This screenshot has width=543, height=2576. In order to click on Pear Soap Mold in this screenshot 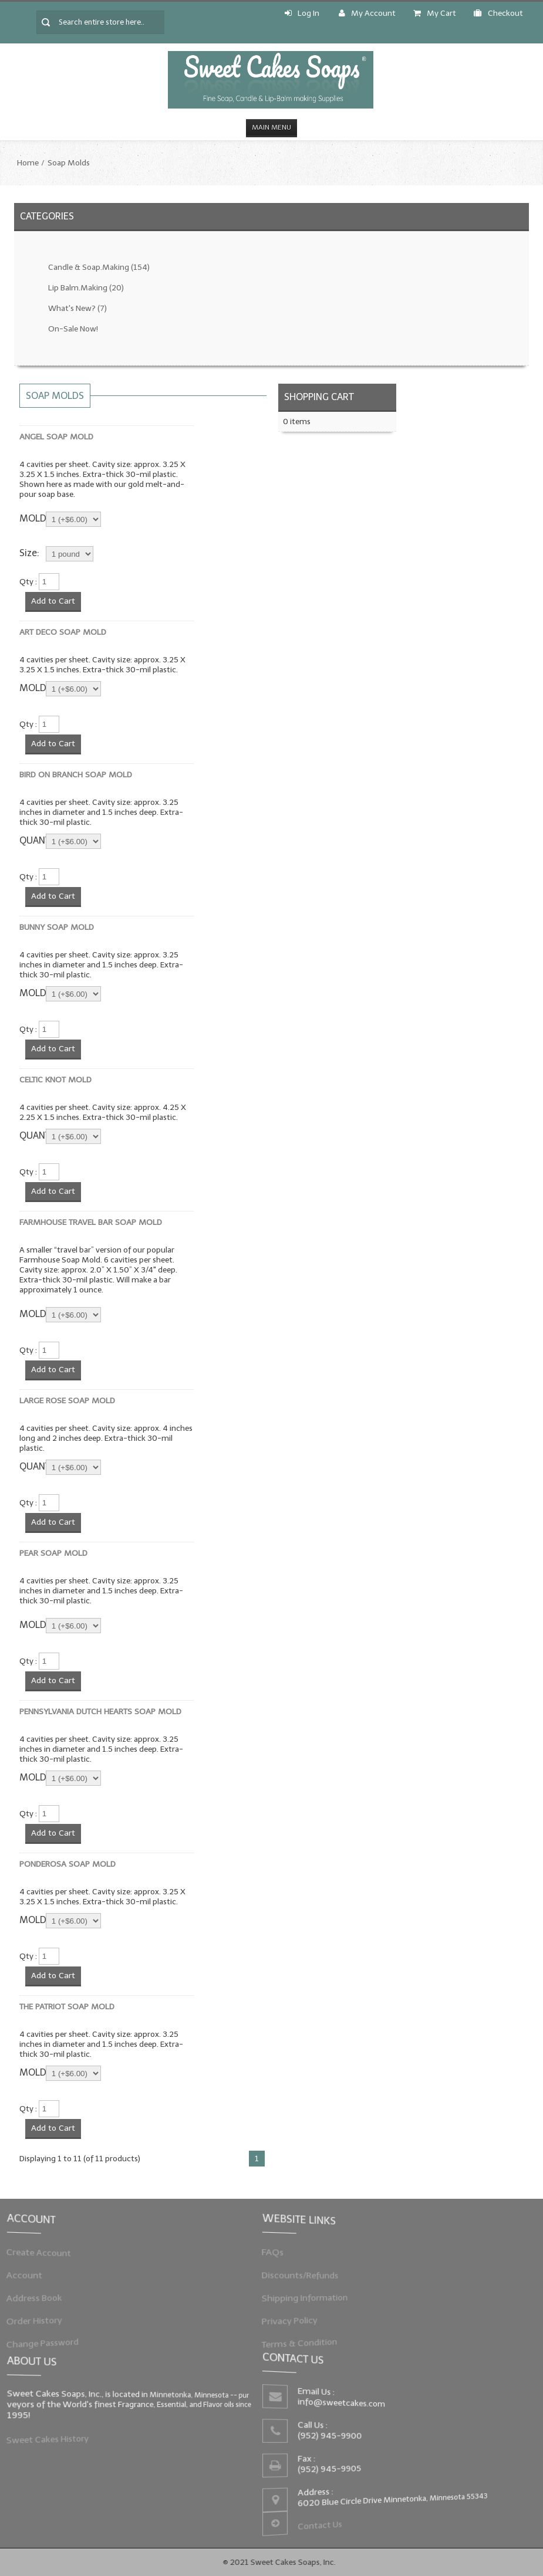, I will do `click(53, 1553)`.